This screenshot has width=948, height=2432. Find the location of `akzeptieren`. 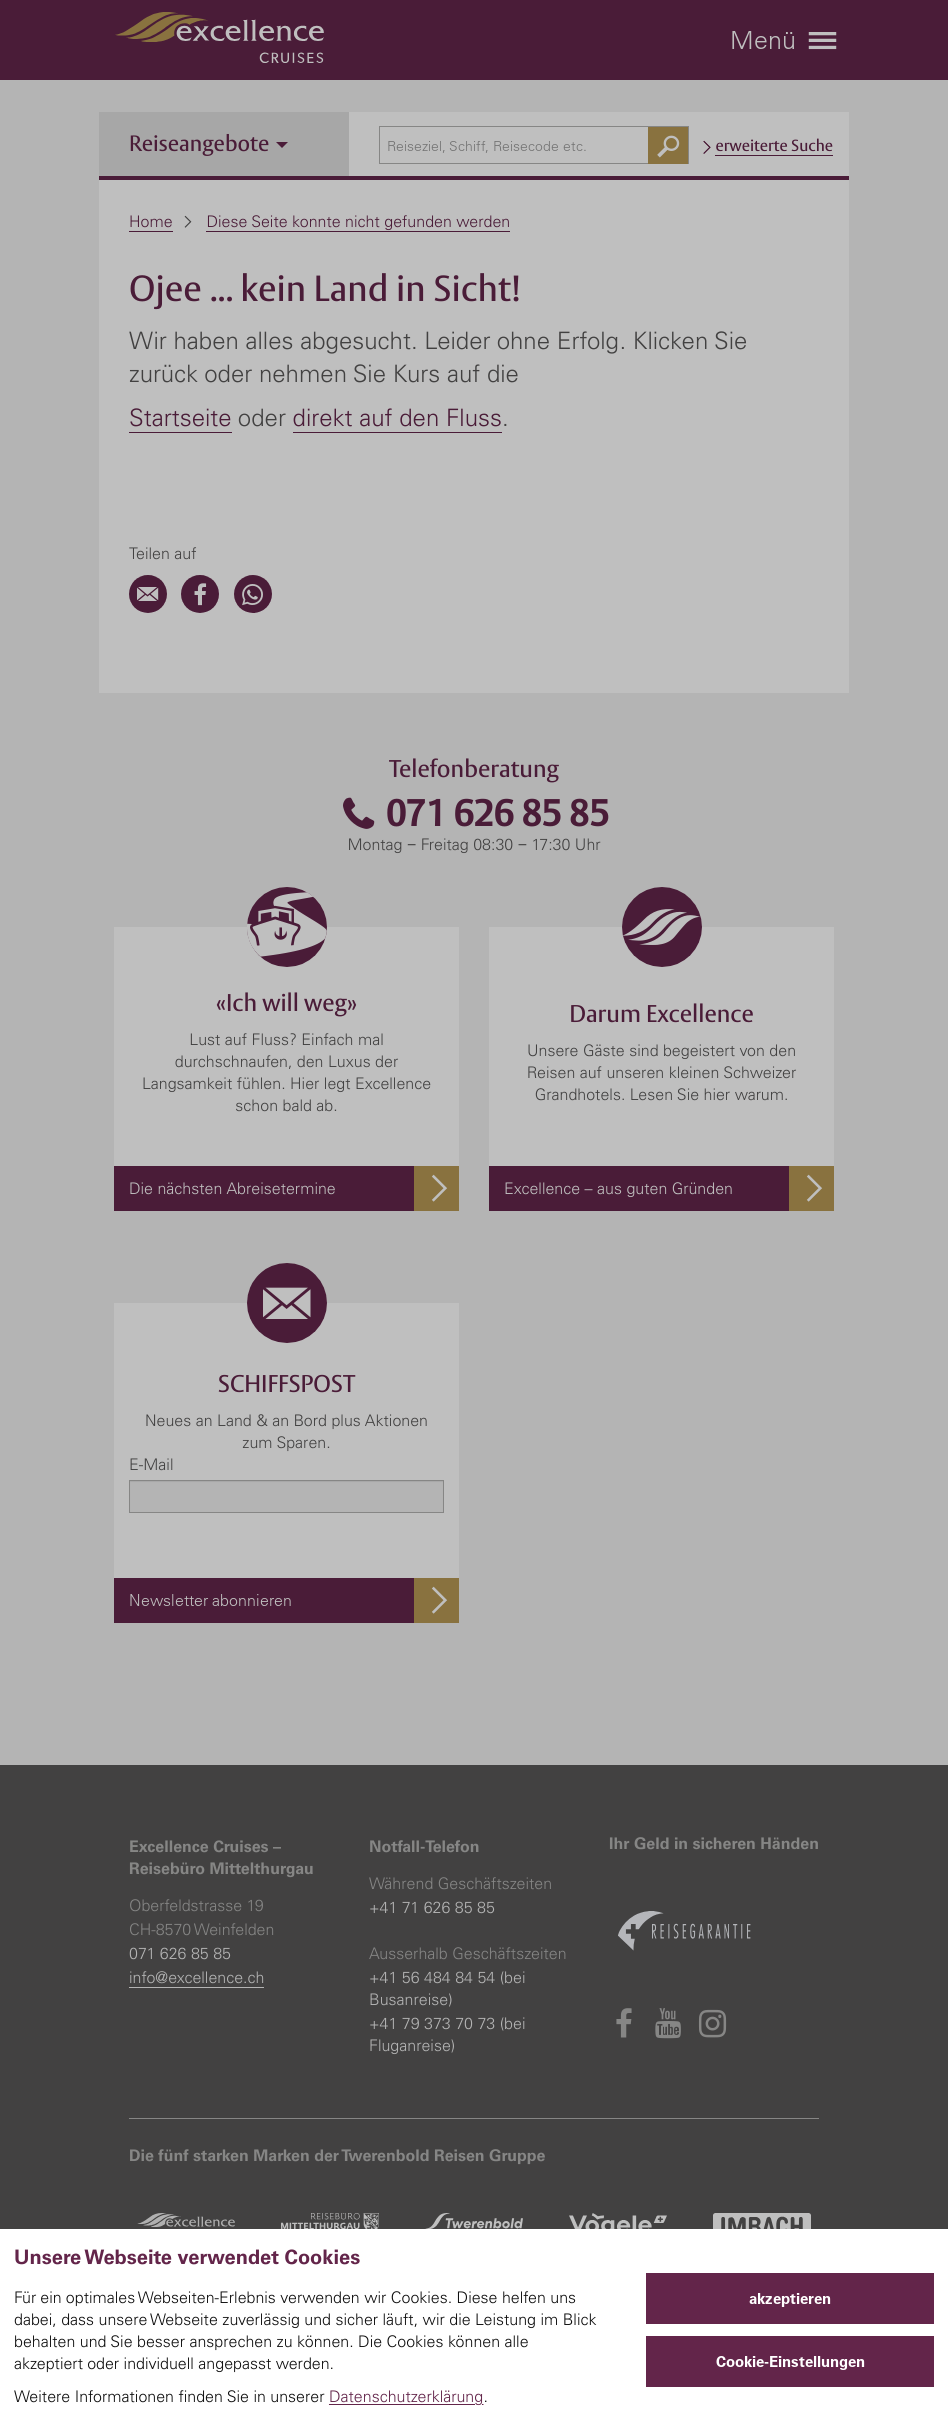

akzeptieren is located at coordinates (790, 2298).